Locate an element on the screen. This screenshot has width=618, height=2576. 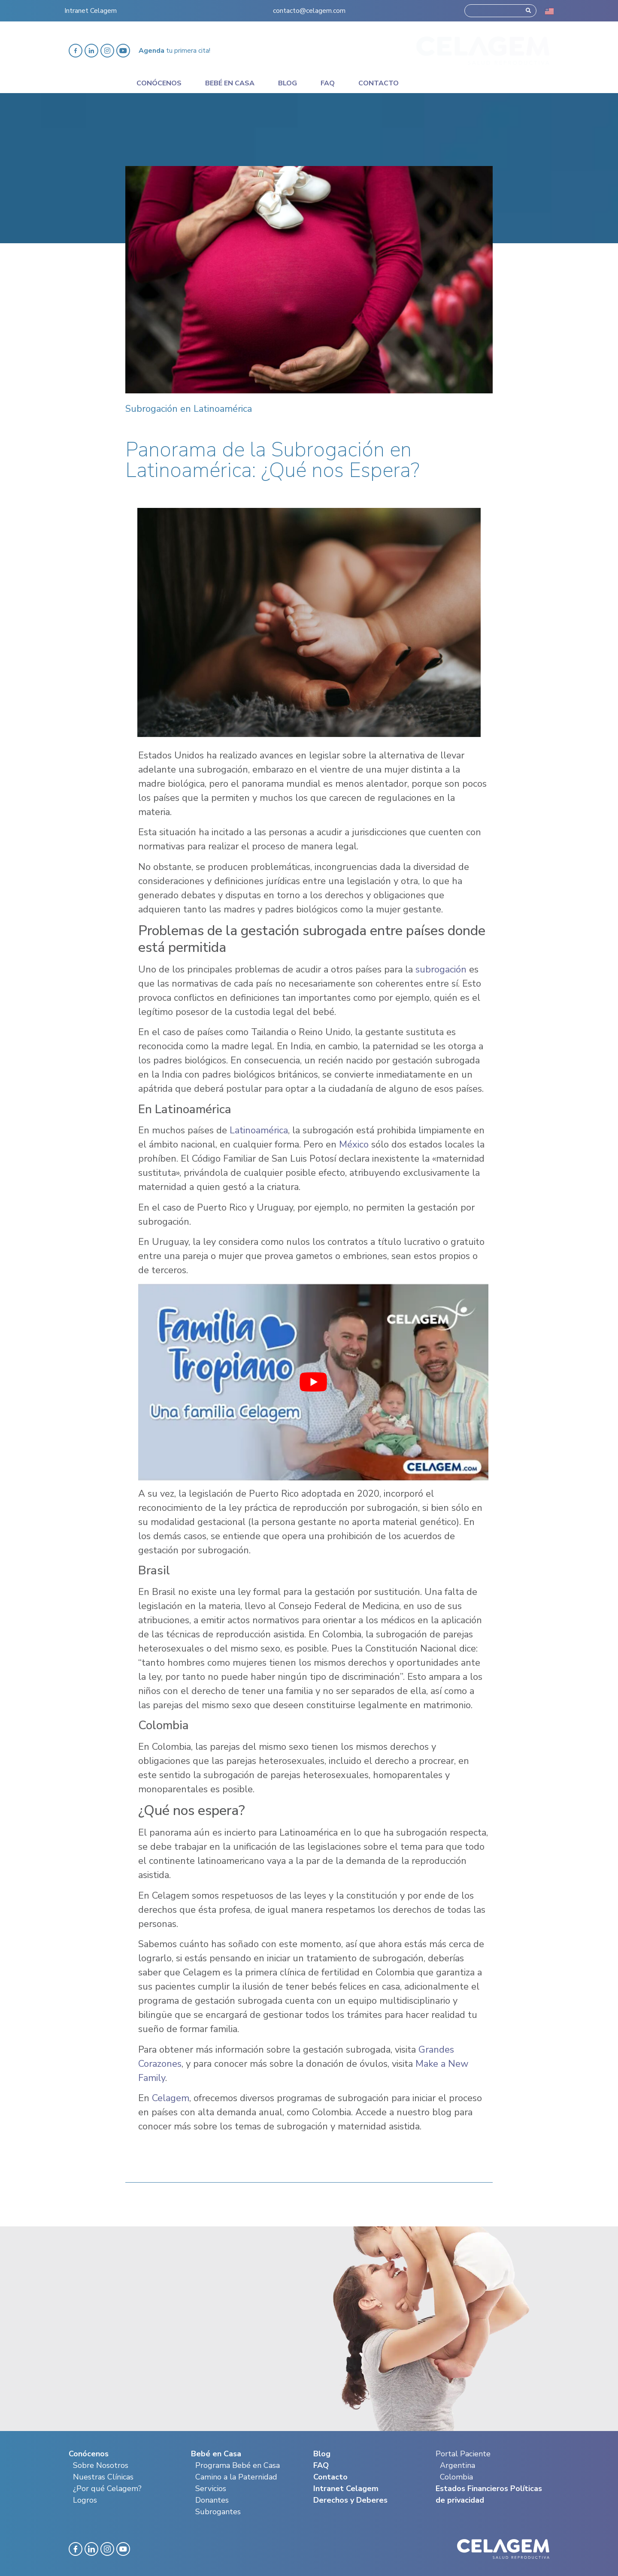
Estados Financieros is located at coordinates (472, 2488).